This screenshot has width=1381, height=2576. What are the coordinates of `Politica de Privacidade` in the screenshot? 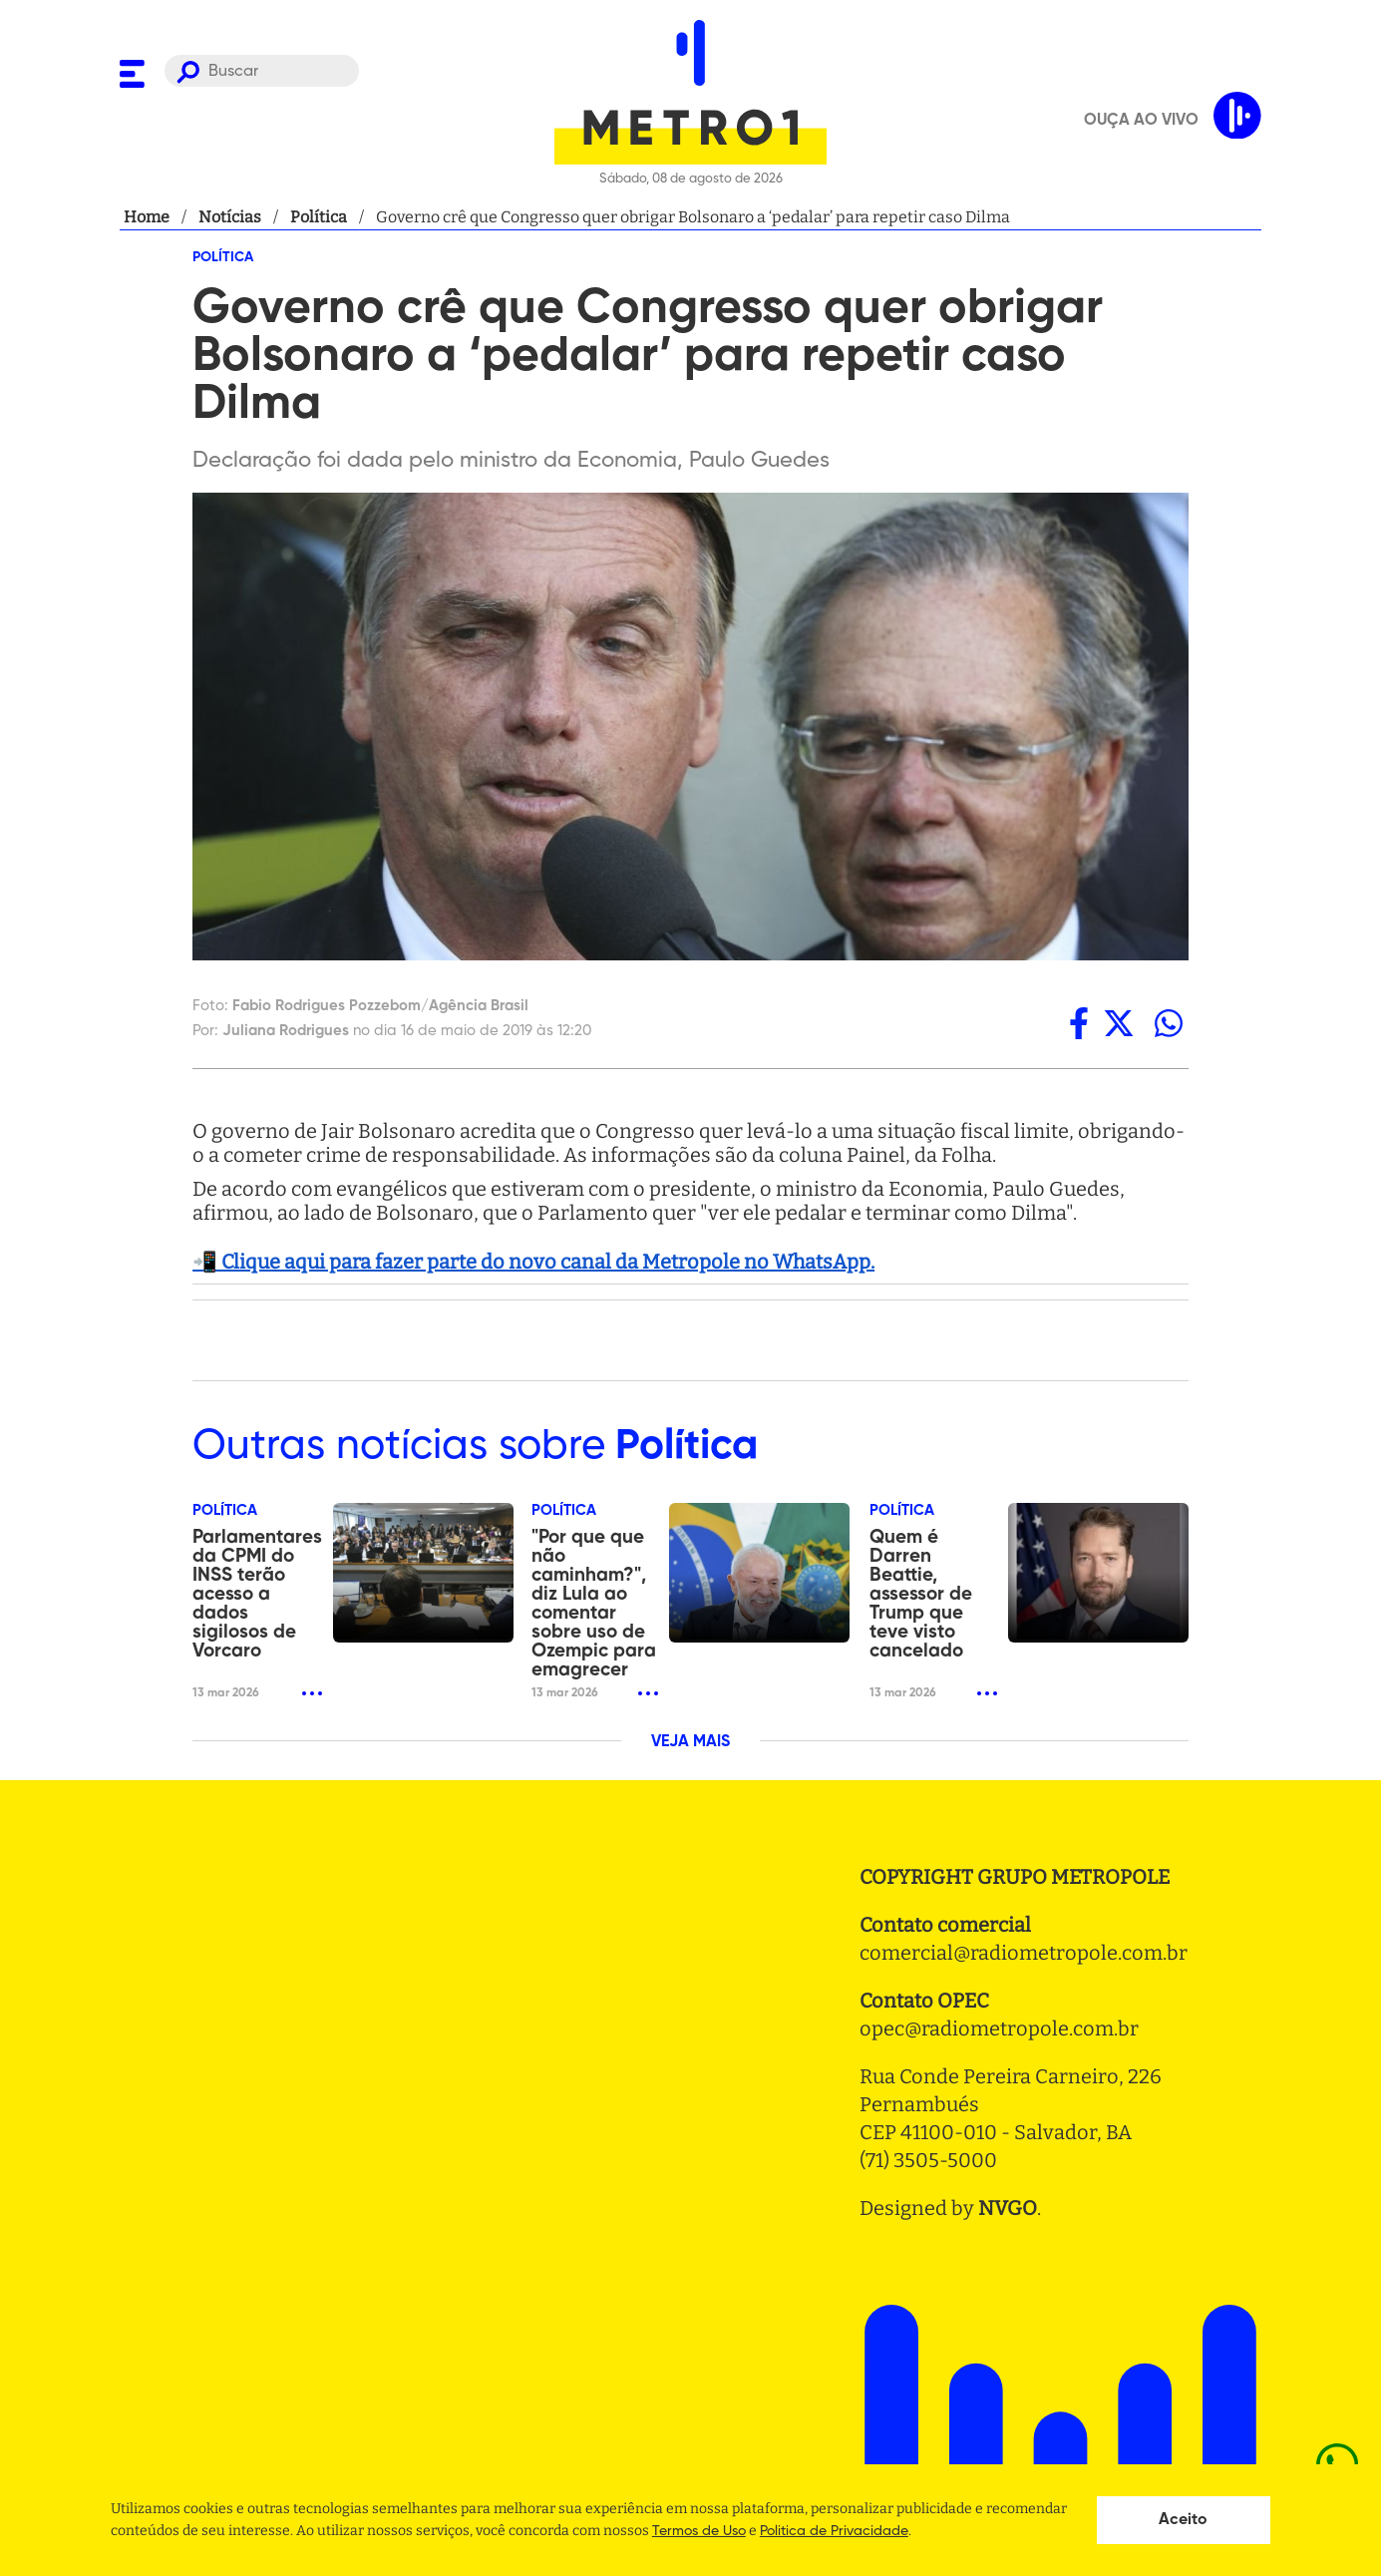 It's located at (834, 2531).